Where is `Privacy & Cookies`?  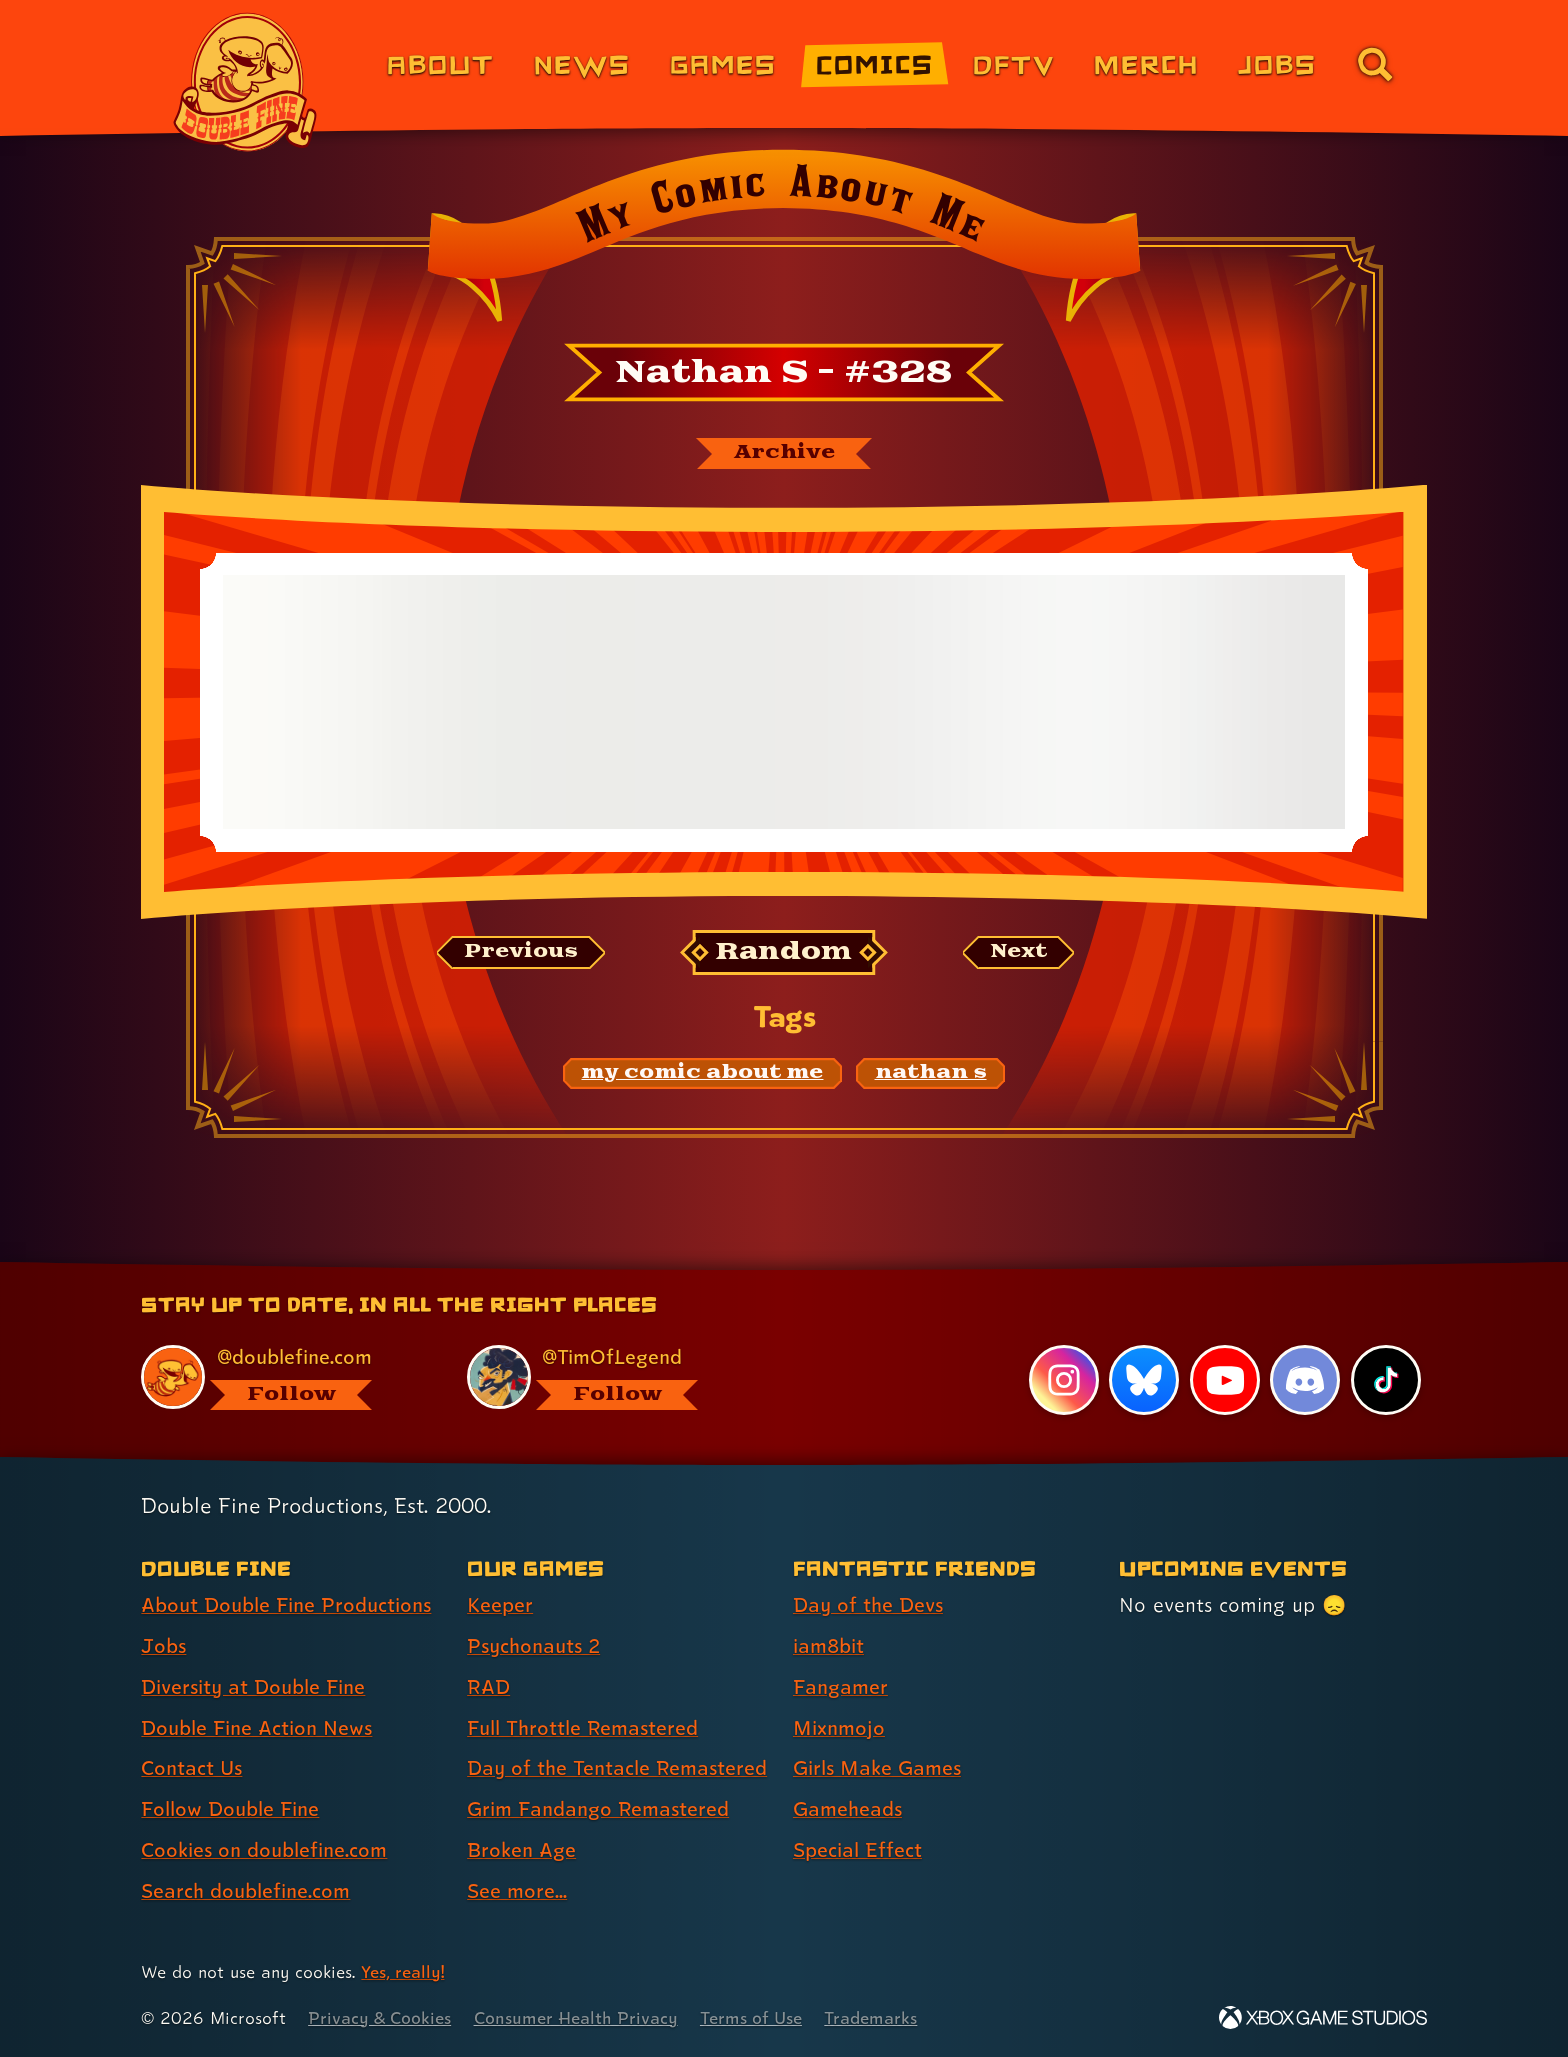
Privacy & Cookies is located at coordinates (379, 2017).